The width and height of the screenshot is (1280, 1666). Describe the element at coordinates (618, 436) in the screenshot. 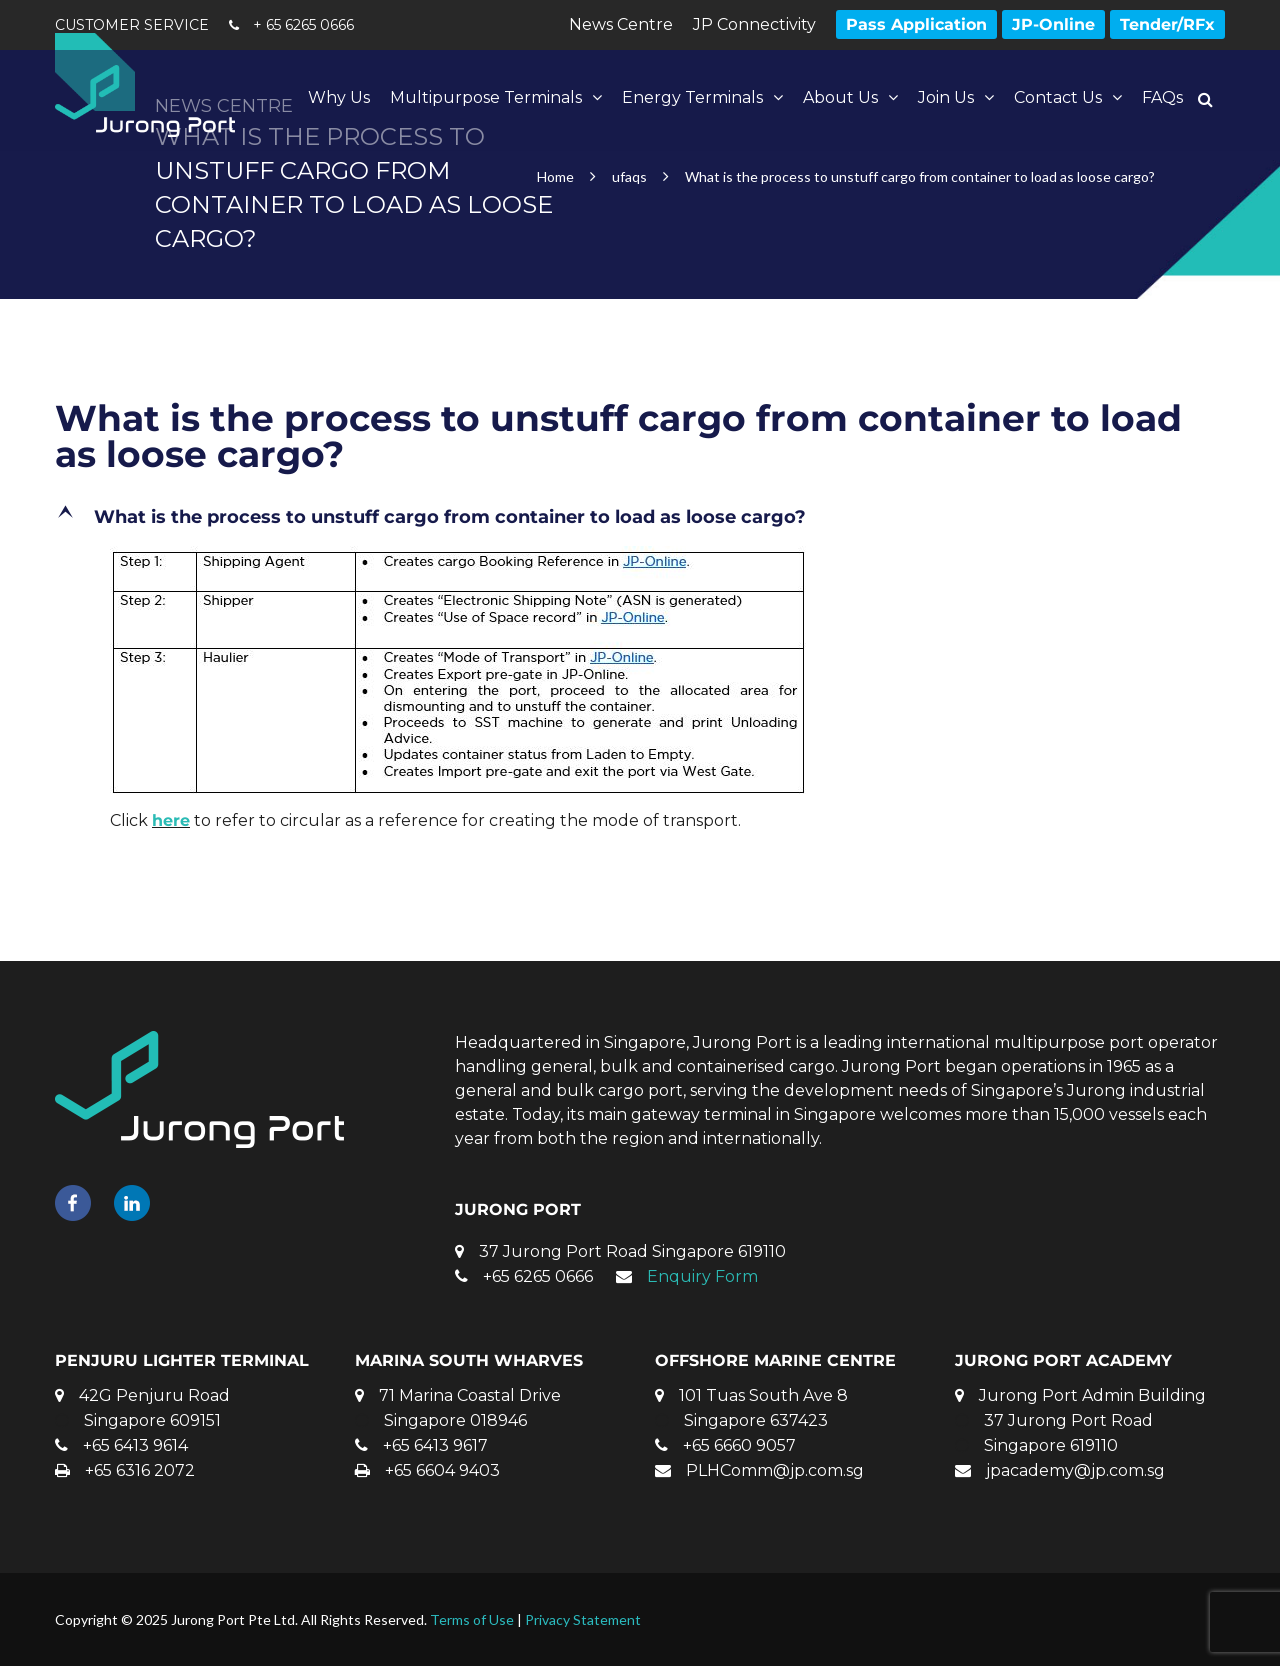

I see `What is the process to unstuff cargo from container to load as loose cargo?` at that location.